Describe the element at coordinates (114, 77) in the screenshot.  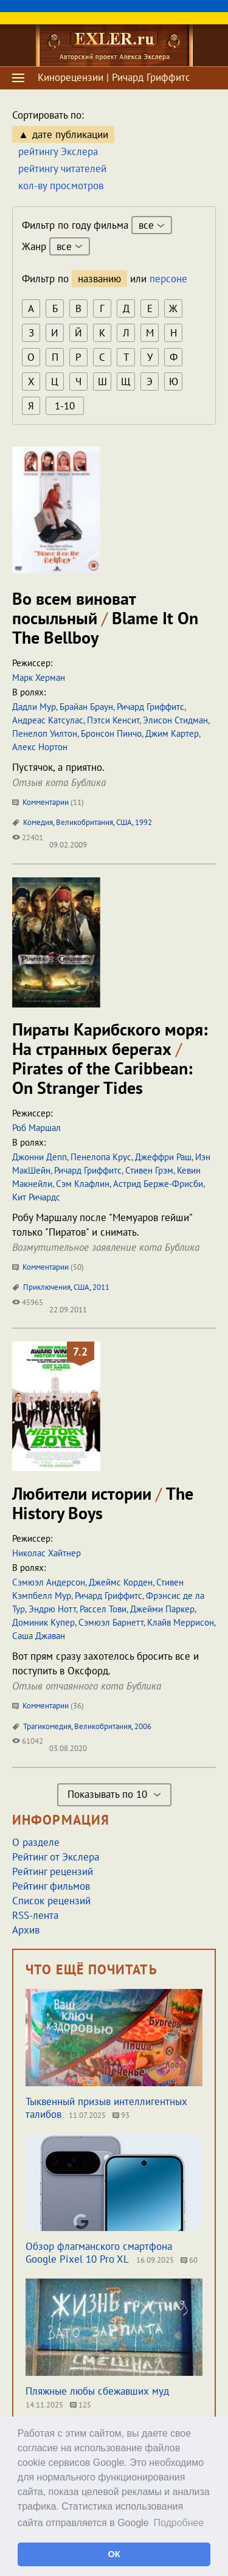
I see `Кинорецензии | Ричард Гриффитс` at that location.